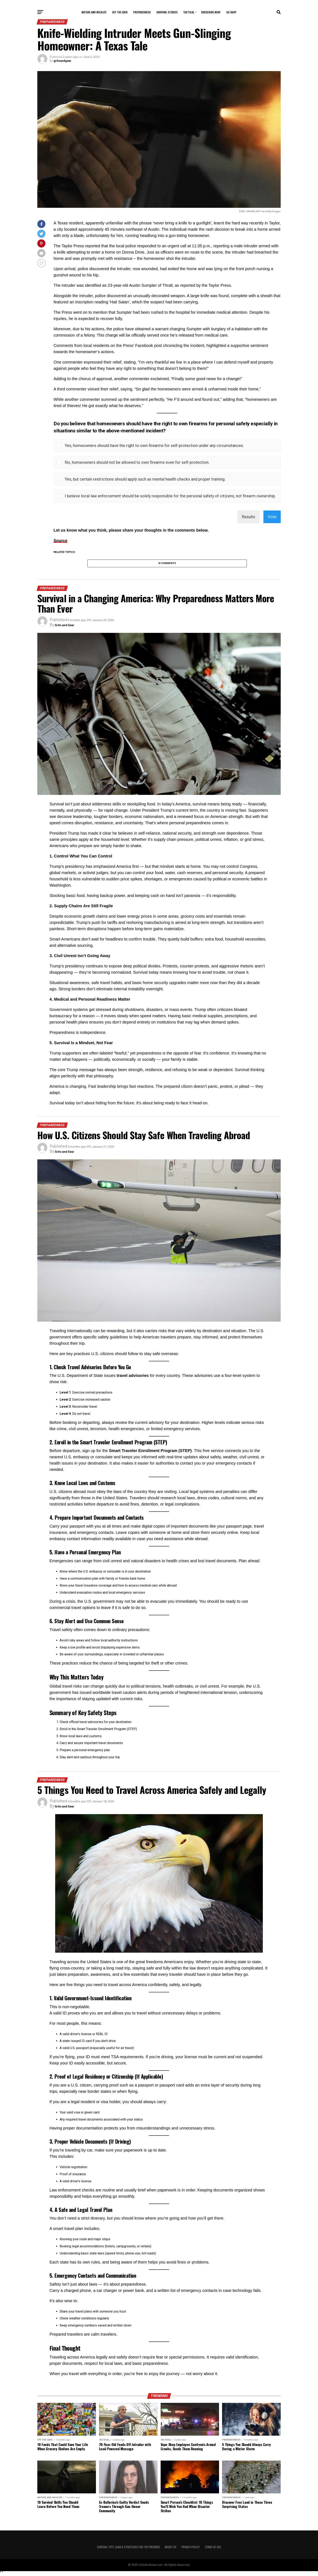 This screenshot has width=318, height=2576. Describe the element at coordinates (211, 12) in the screenshot. I see `Subscribe Now!` at that location.